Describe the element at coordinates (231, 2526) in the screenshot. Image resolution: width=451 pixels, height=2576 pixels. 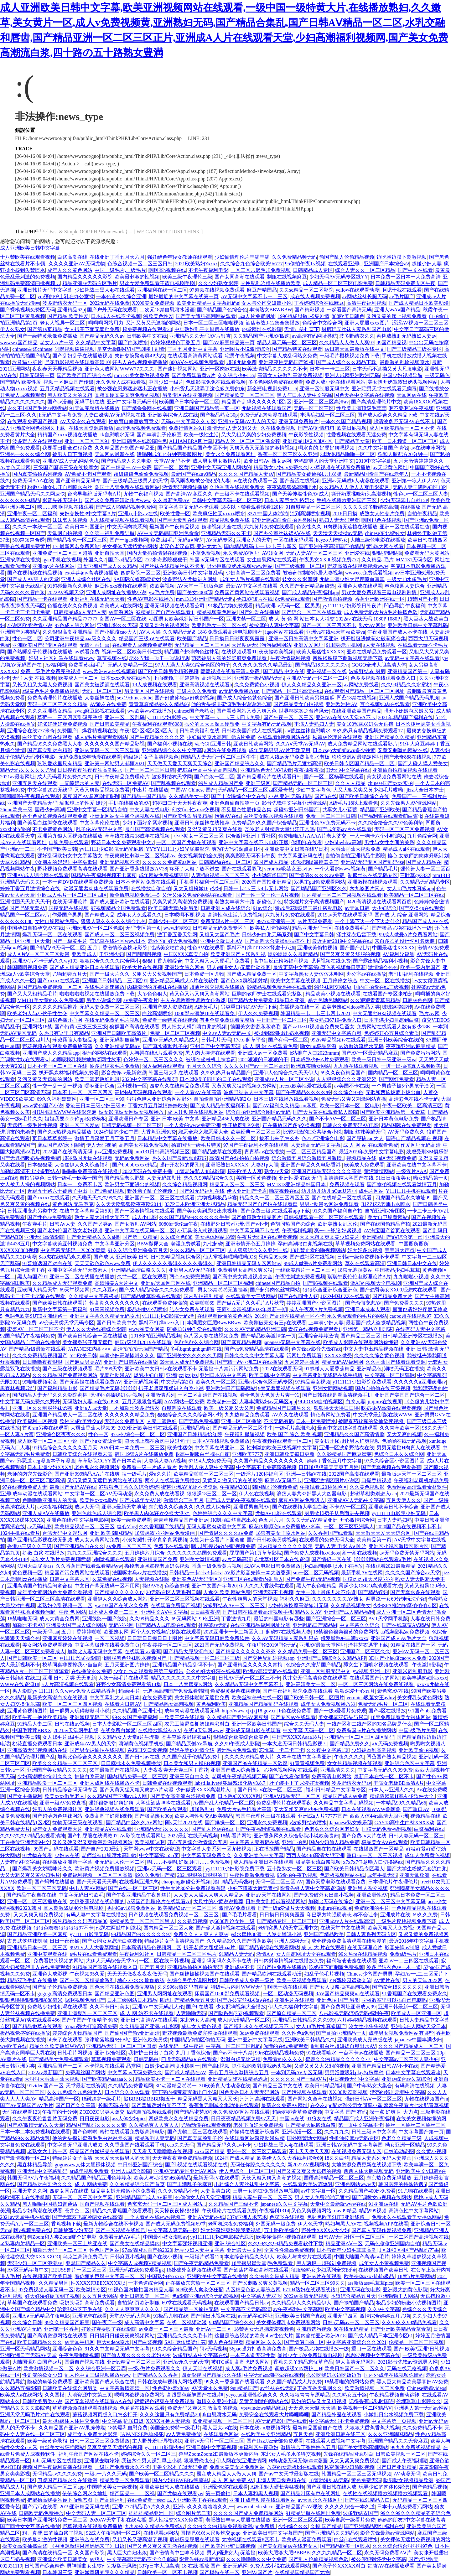
I see `久久99久久99精品免视看动漫app免费版` at that location.